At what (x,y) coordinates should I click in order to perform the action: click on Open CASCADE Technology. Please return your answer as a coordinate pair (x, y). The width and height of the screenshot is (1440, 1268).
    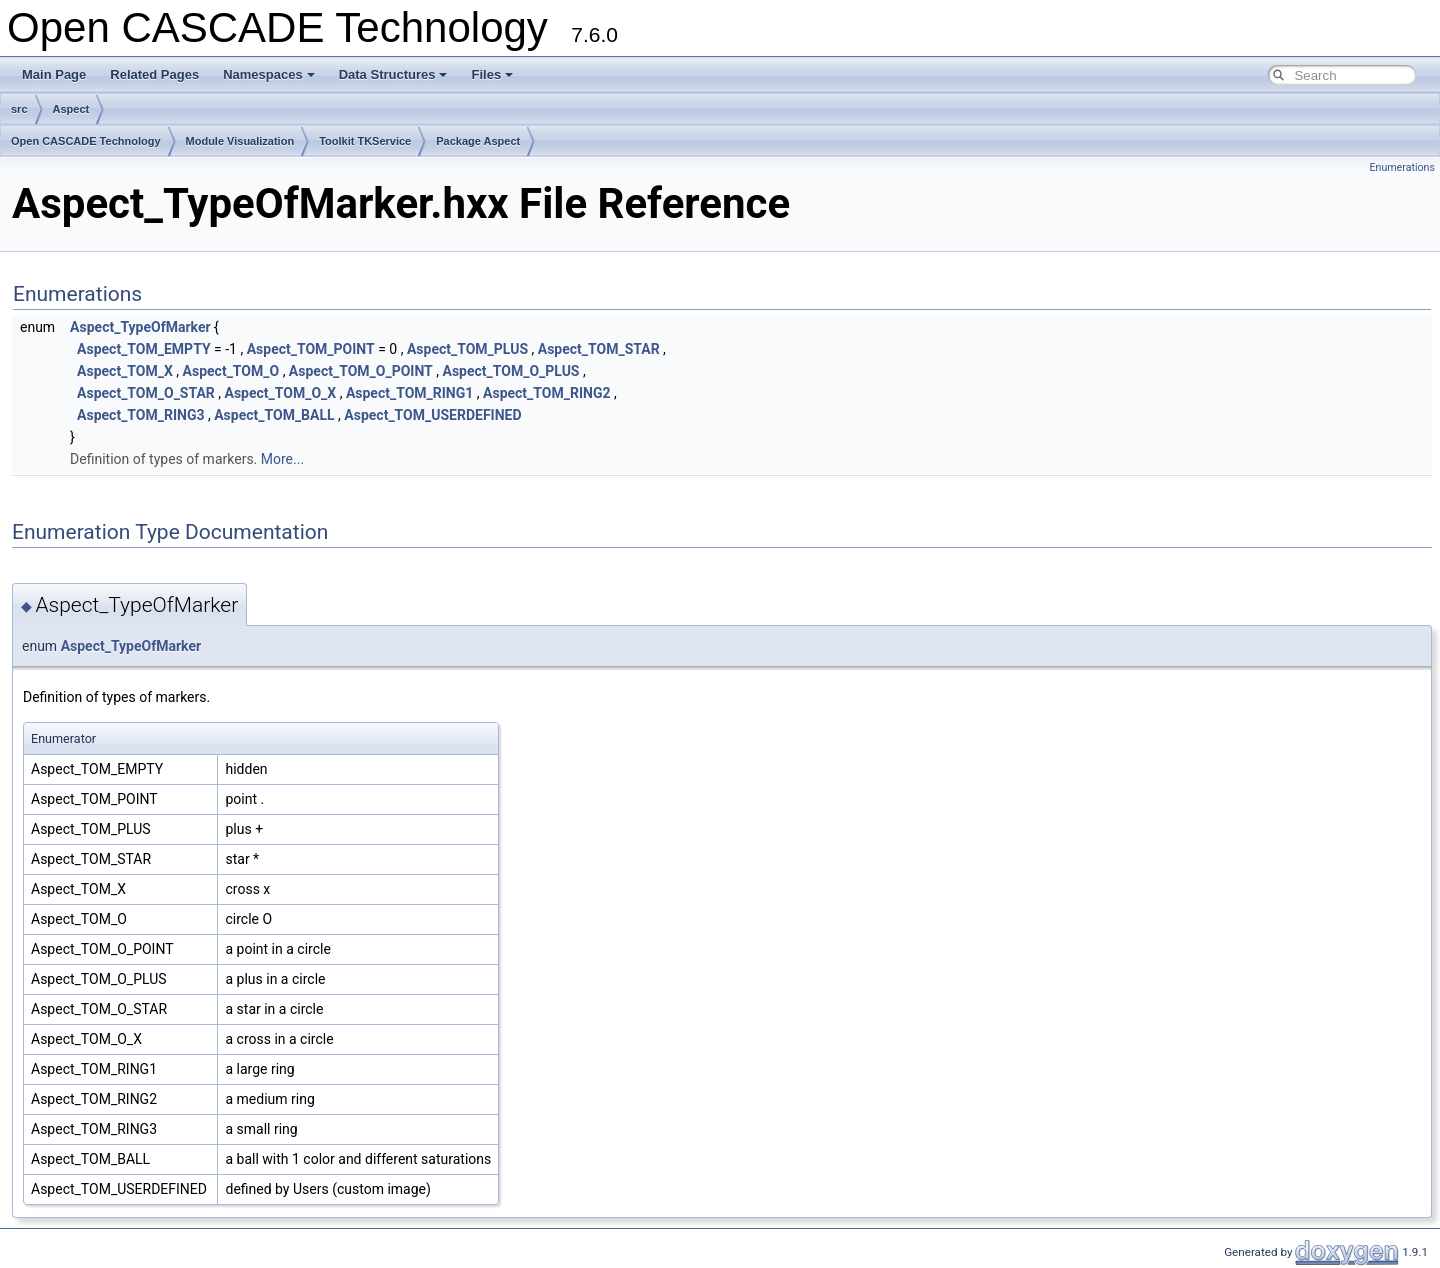
    Looking at the image, I should click on (86, 141).